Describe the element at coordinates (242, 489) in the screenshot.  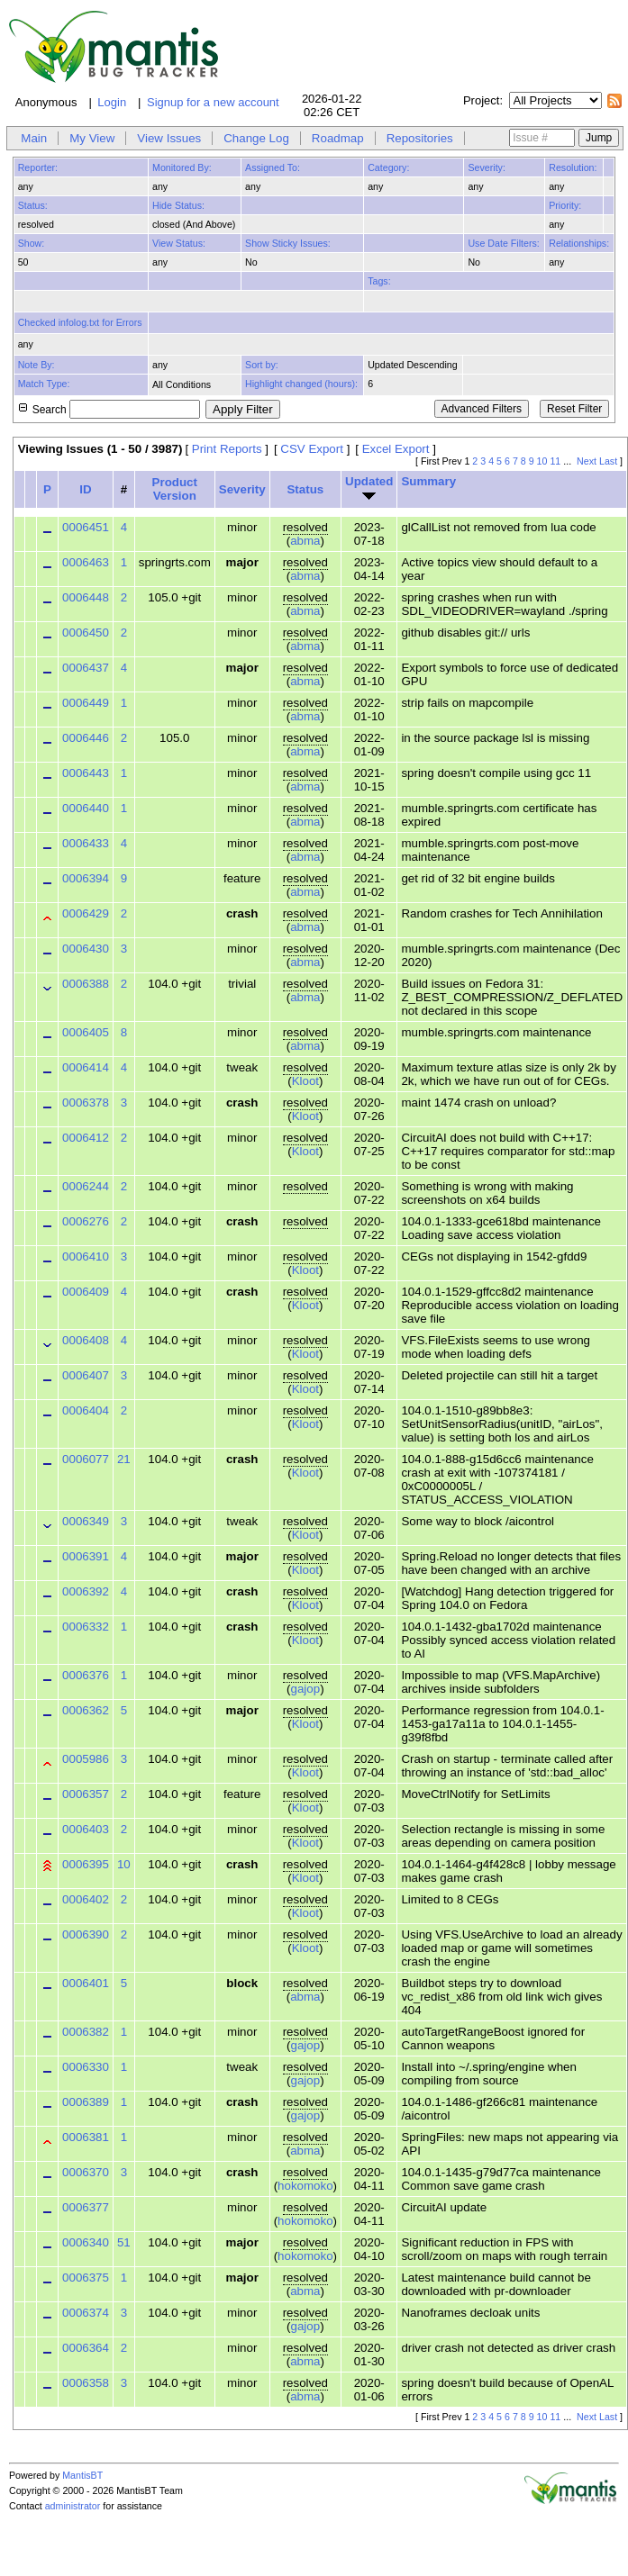
I see `Severity` at that location.